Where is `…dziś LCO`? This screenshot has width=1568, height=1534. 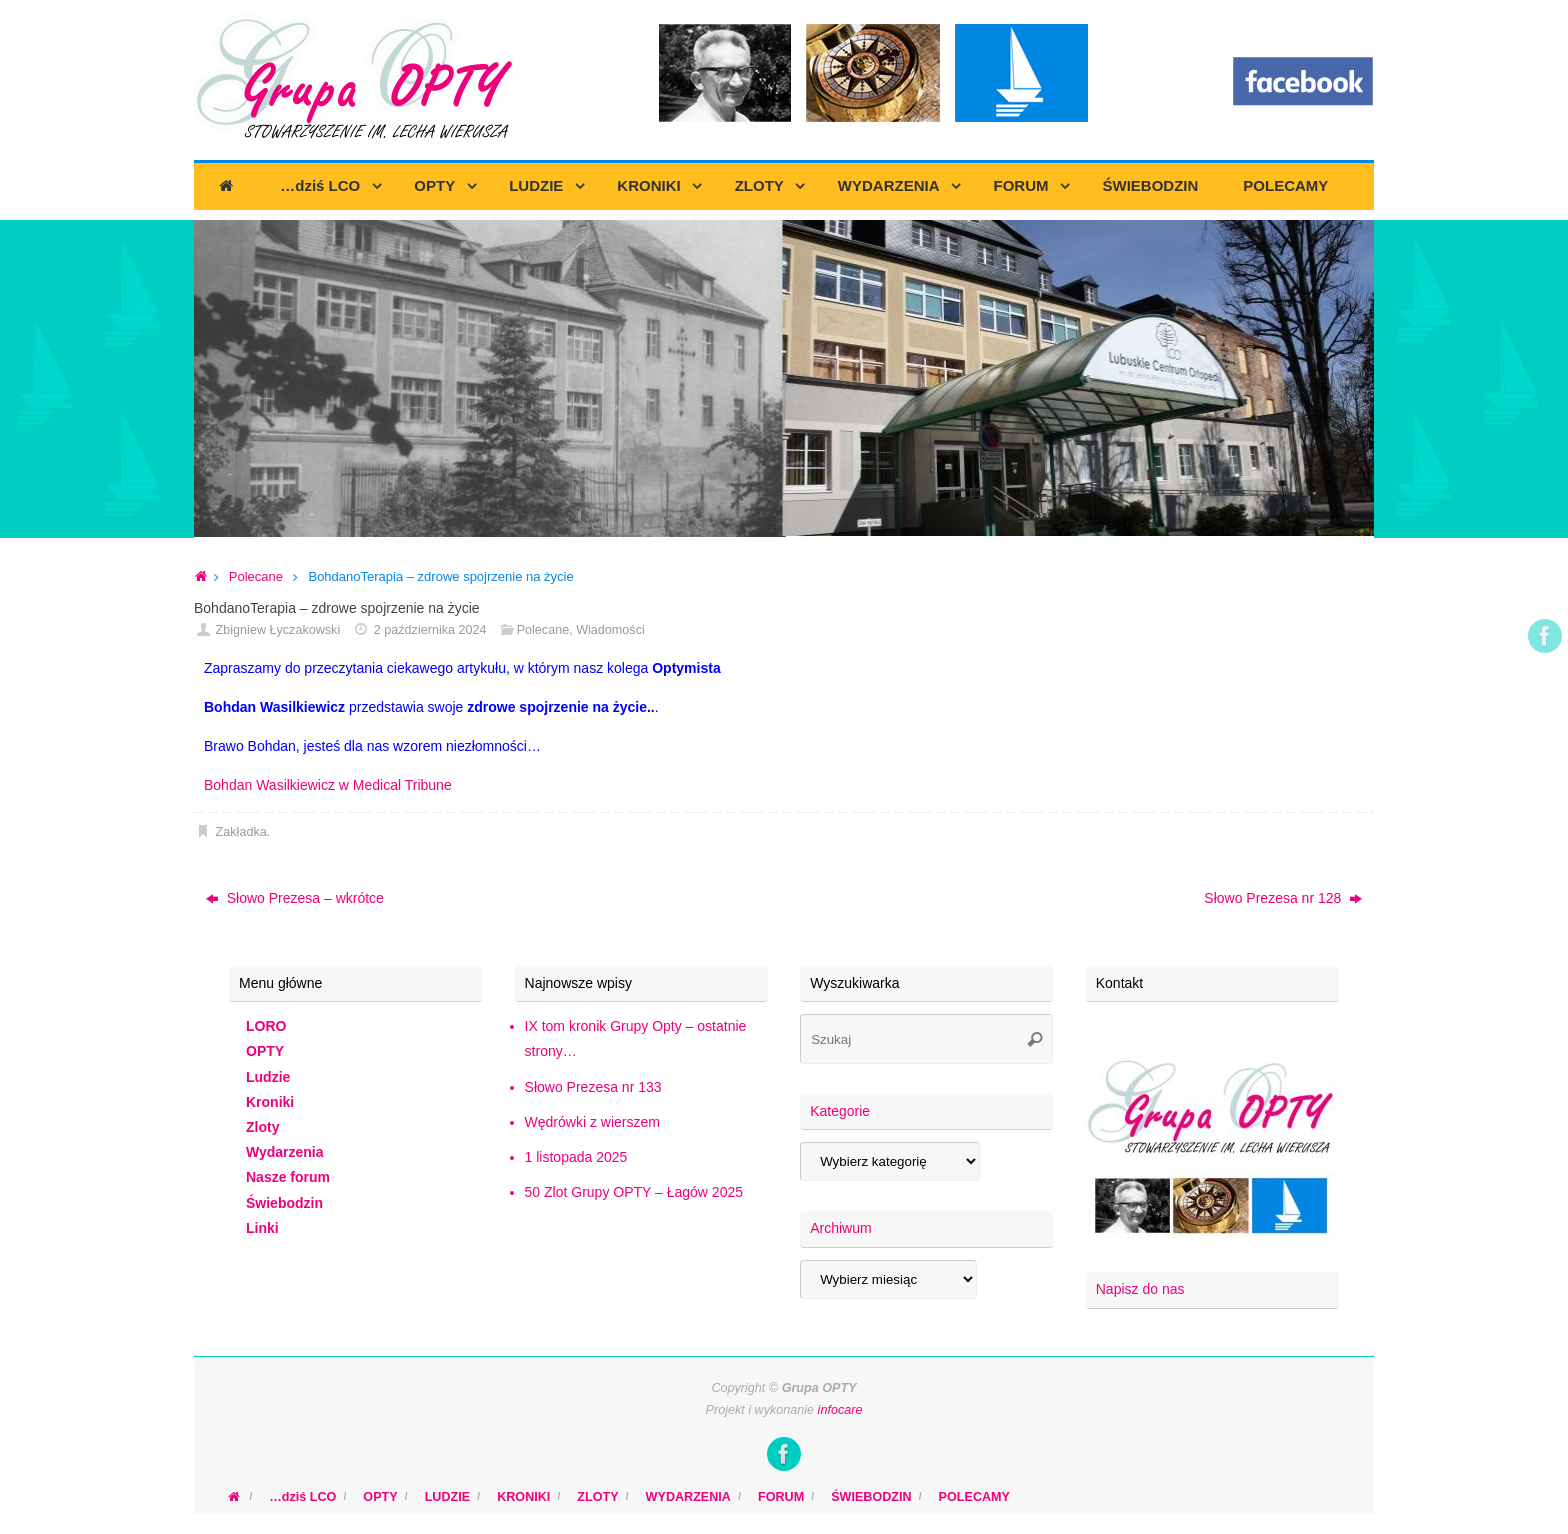 …dziś LCO is located at coordinates (302, 1497).